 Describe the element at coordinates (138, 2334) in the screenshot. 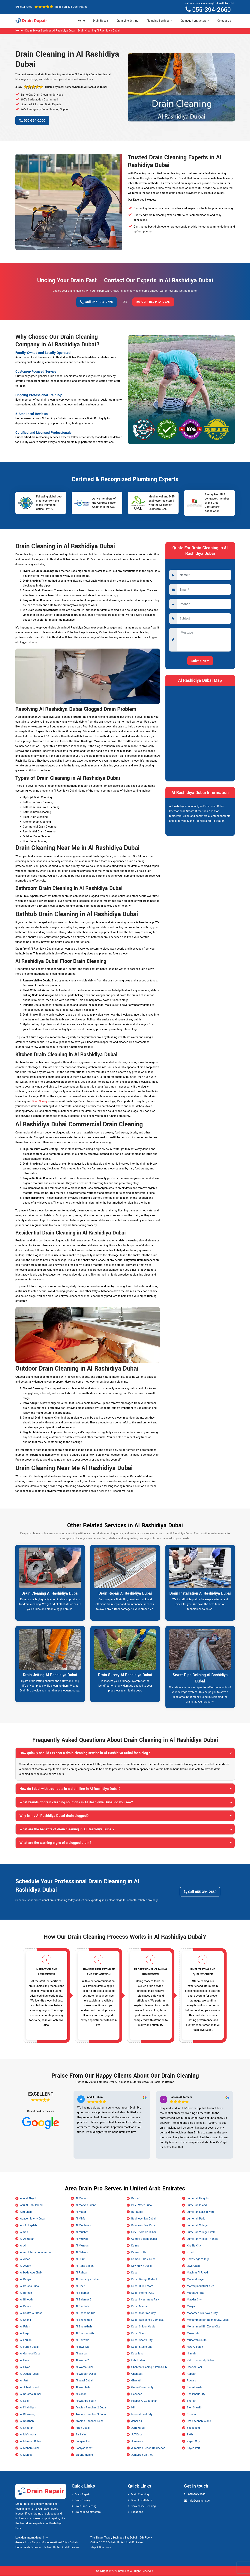

I see `Dubai South` at that location.